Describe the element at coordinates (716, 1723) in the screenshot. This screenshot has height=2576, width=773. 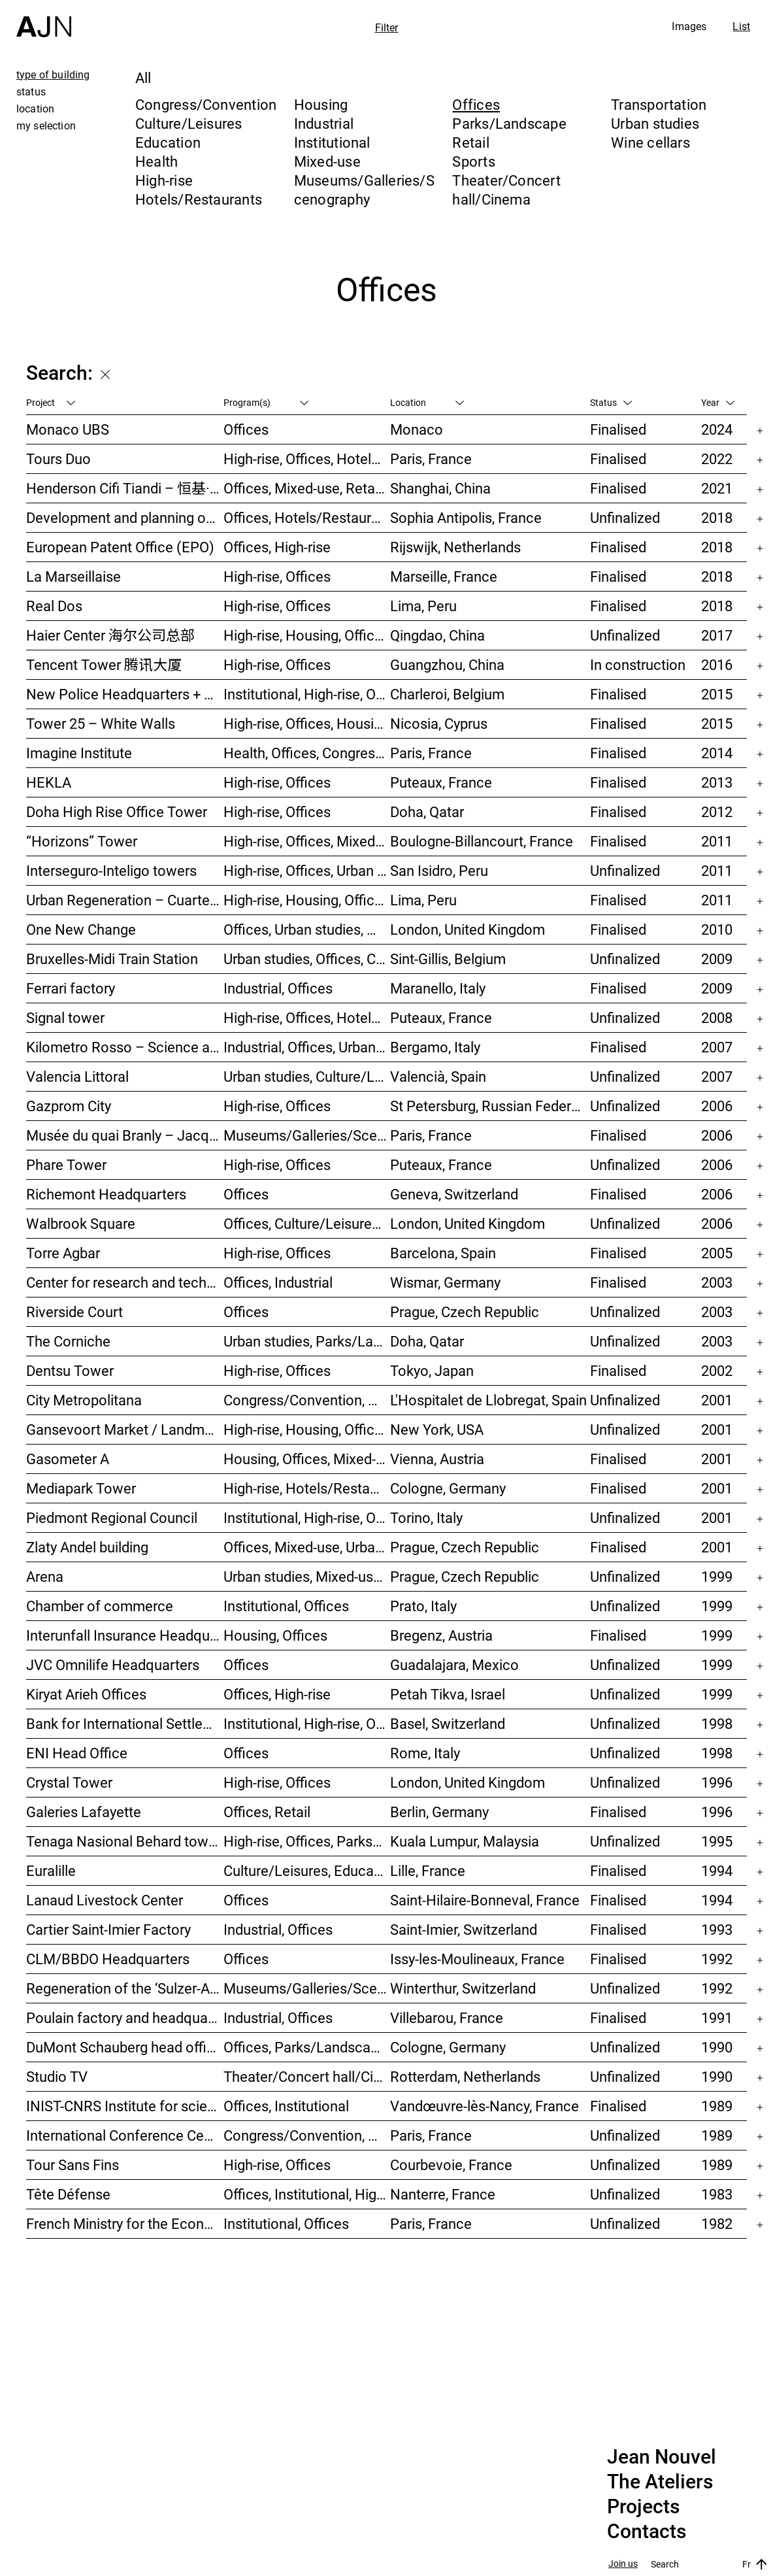
I see `1998` at that location.